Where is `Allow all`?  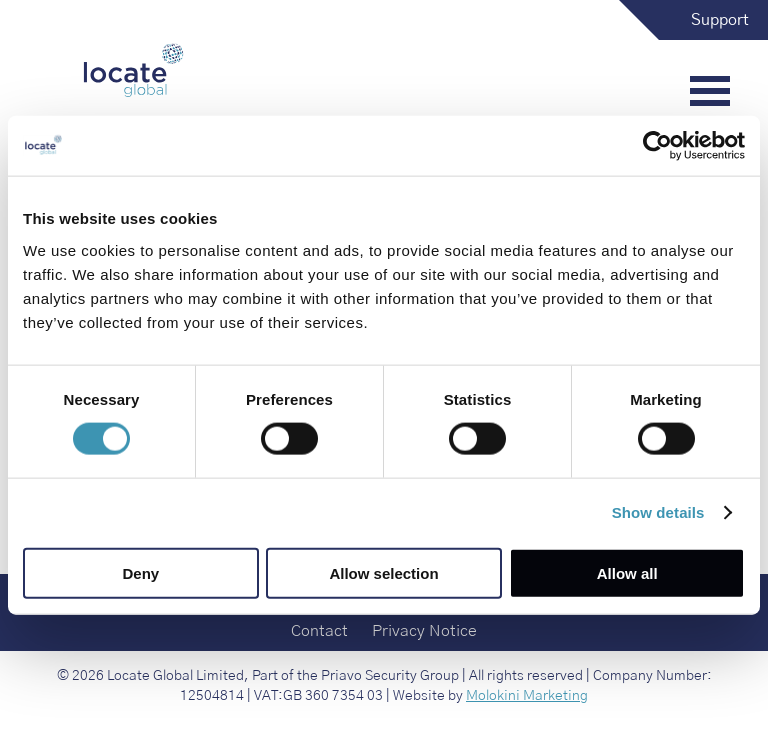 Allow all is located at coordinates (627, 572).